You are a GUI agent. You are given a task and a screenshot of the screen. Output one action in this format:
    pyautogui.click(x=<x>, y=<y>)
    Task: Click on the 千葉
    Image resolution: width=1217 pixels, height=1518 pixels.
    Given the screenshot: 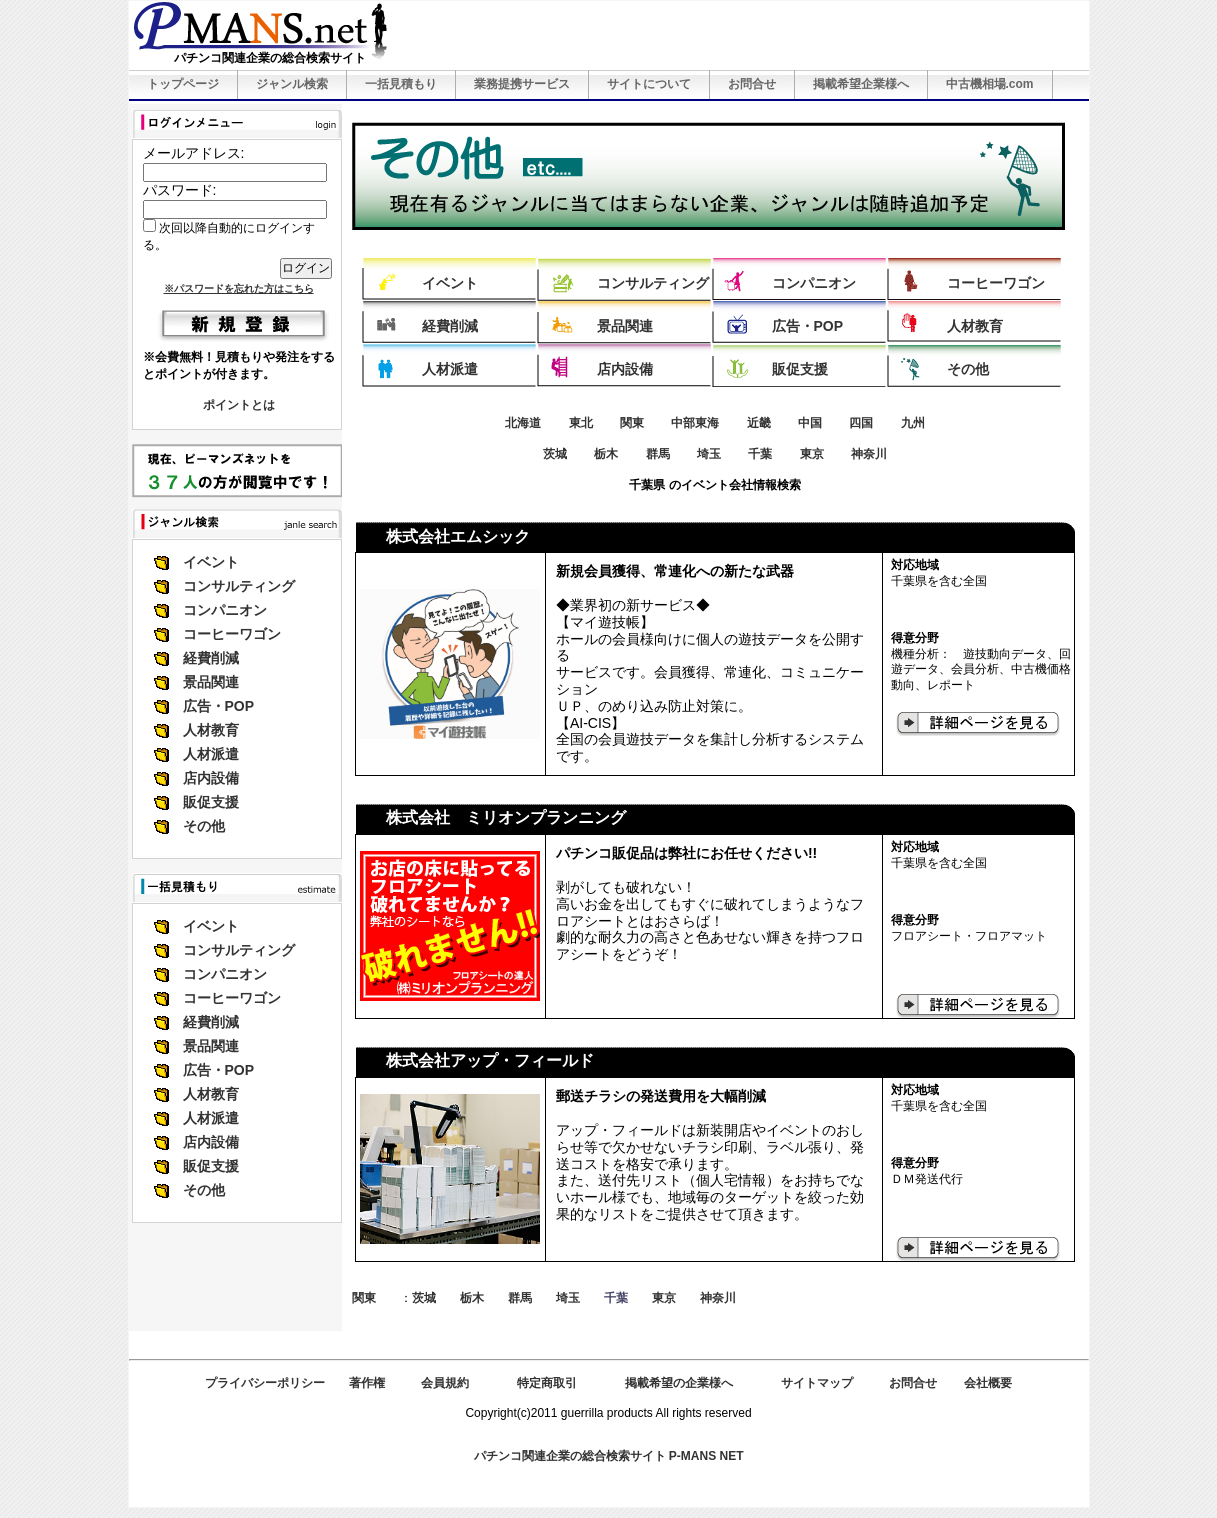 What is the action you would take?
    pyautogui.click(x=760, y=454)
    